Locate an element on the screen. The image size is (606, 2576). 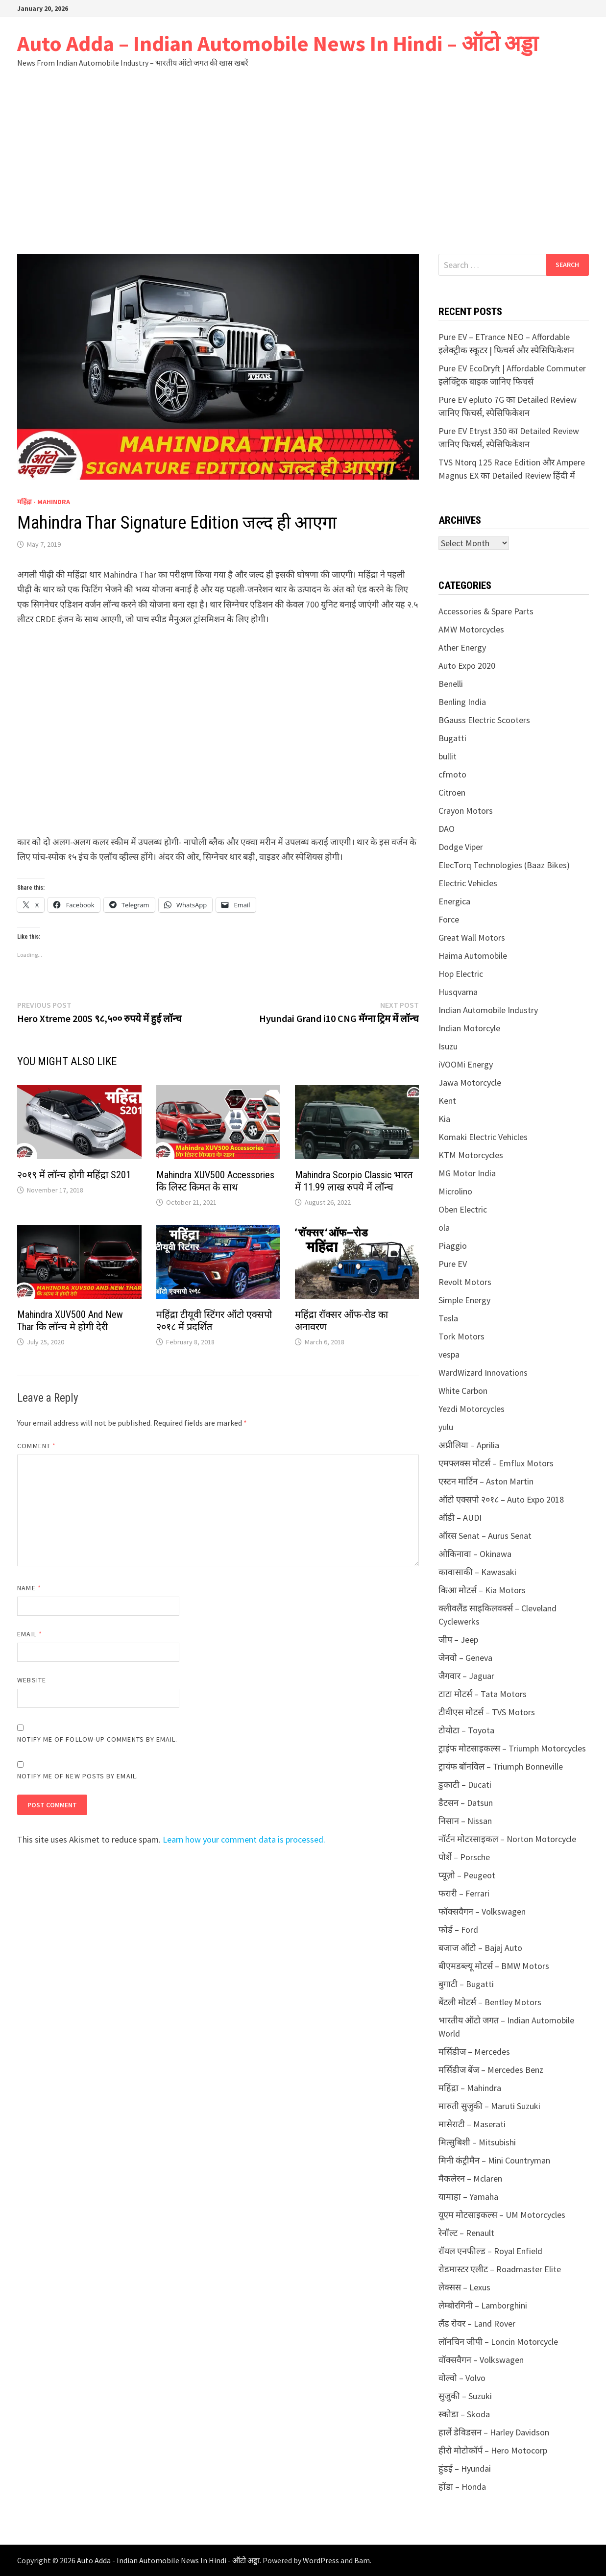
लैंड रोवर – Land Rover is located at coordinates (476, 2323).